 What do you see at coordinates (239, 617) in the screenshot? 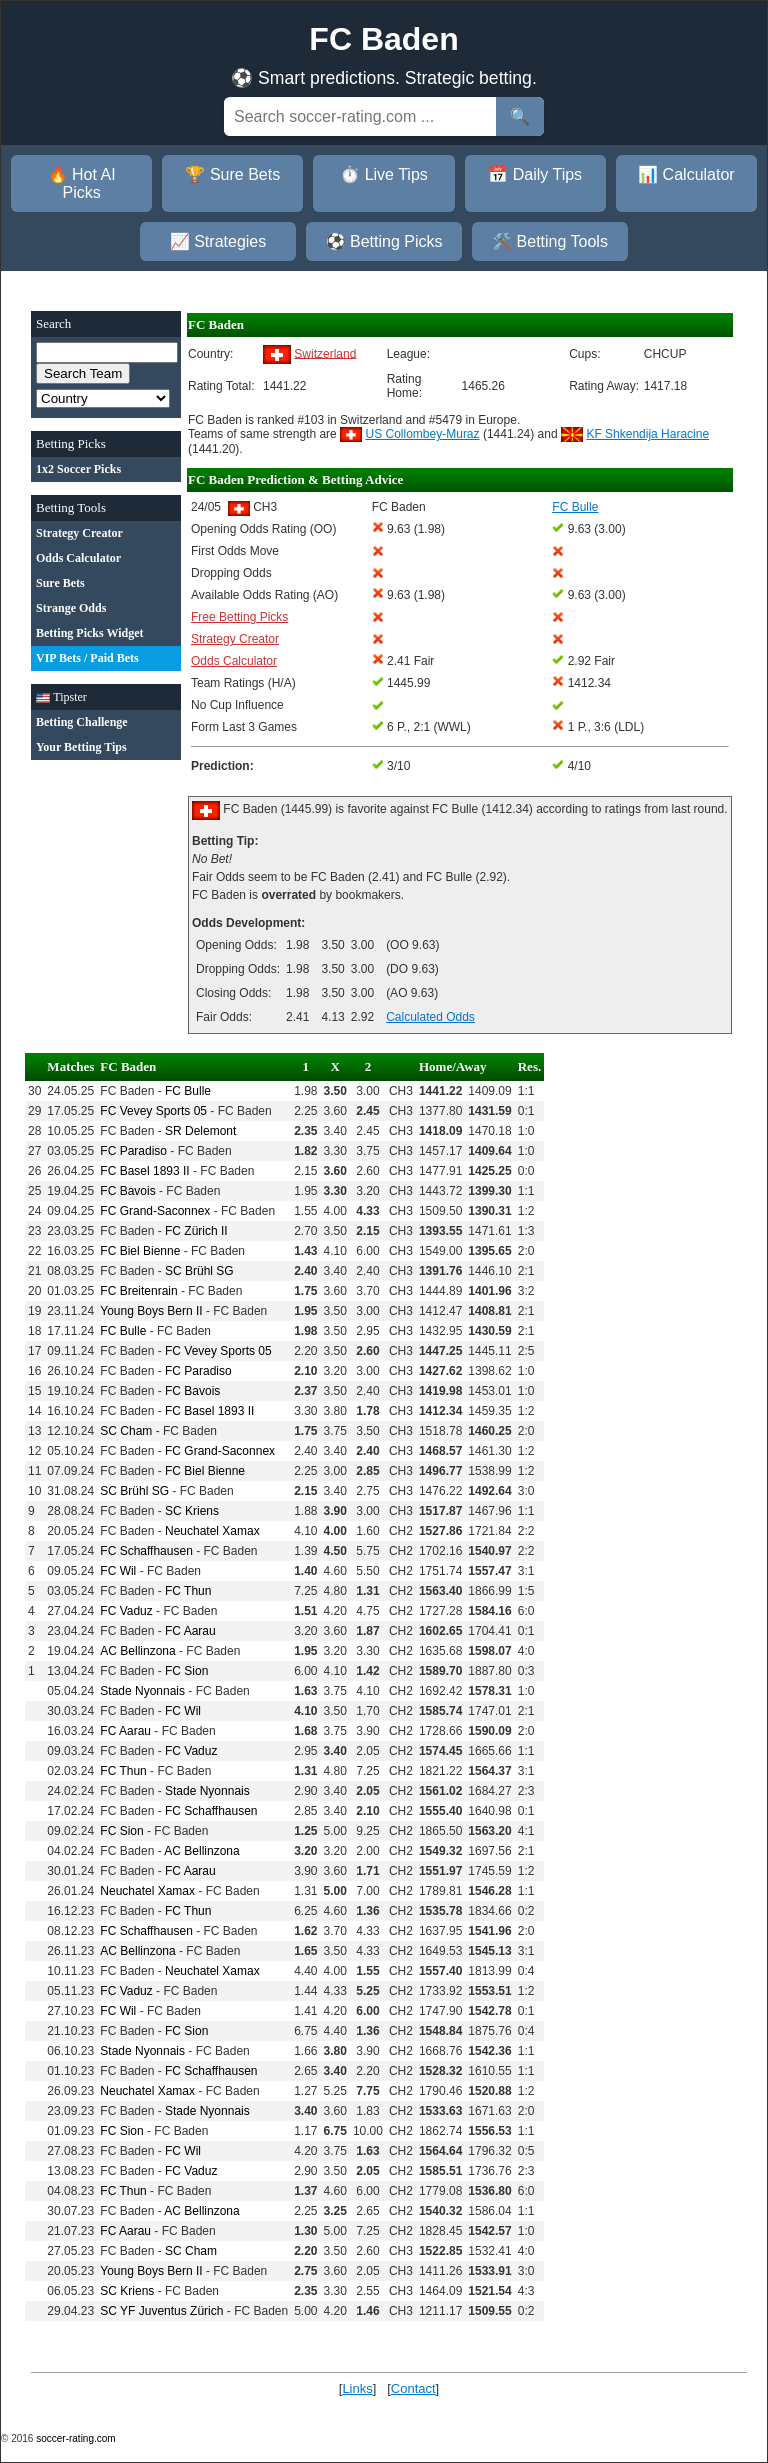
I see `Free Betting Picks` at bounding box center [239, 617].